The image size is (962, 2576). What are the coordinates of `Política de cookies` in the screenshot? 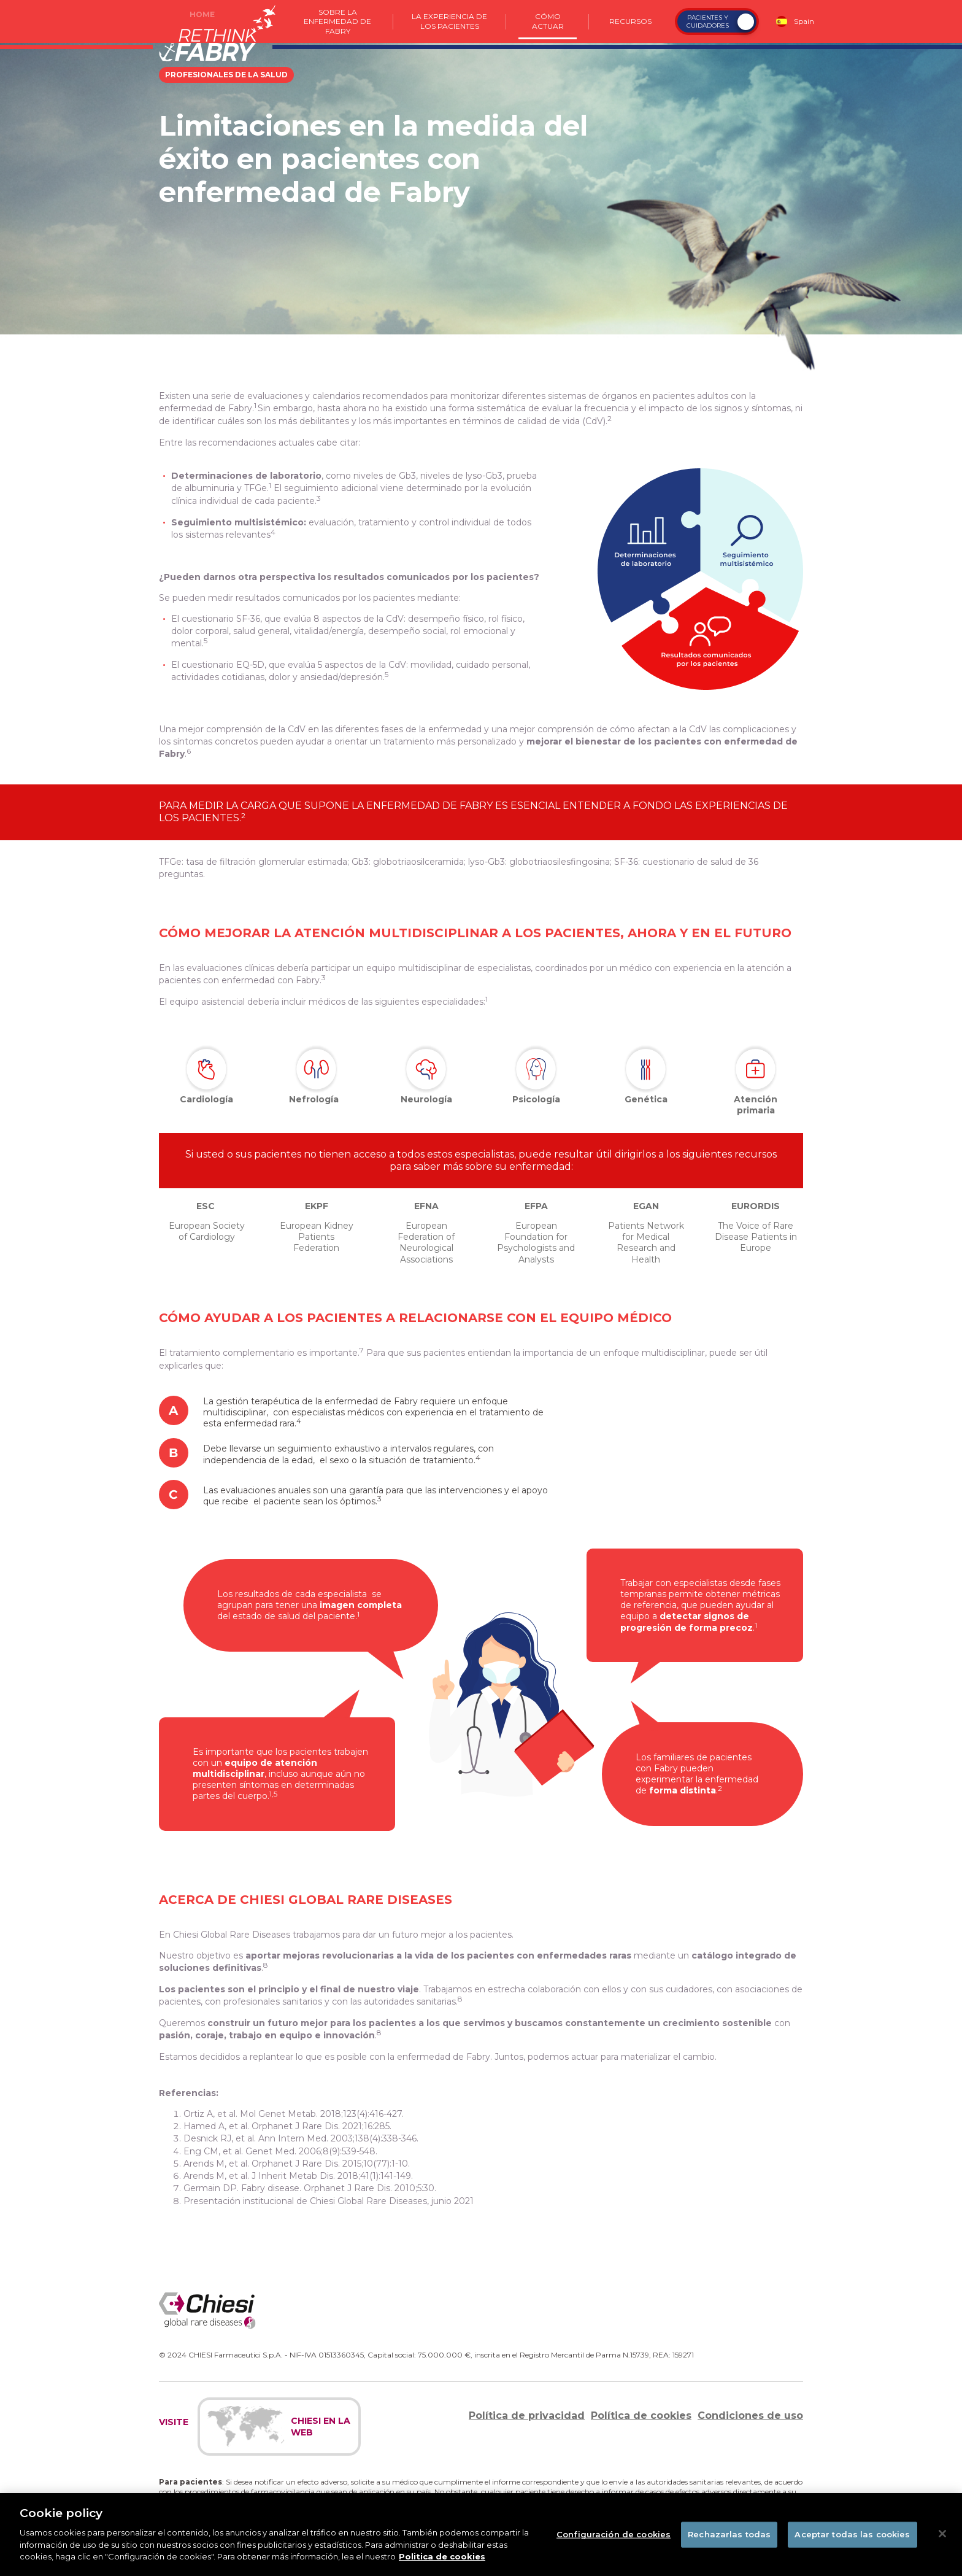 It's located at (641, 2415).